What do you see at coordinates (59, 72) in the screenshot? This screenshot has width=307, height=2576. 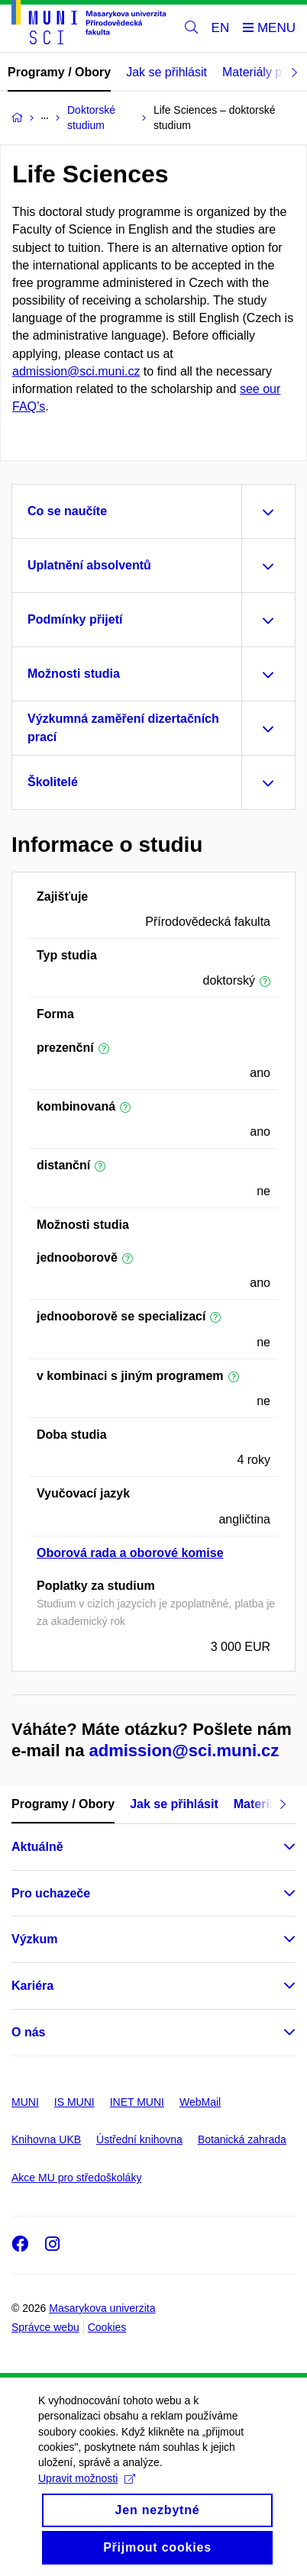 I see `Programy / Obory` at bounding box center [59, 72].